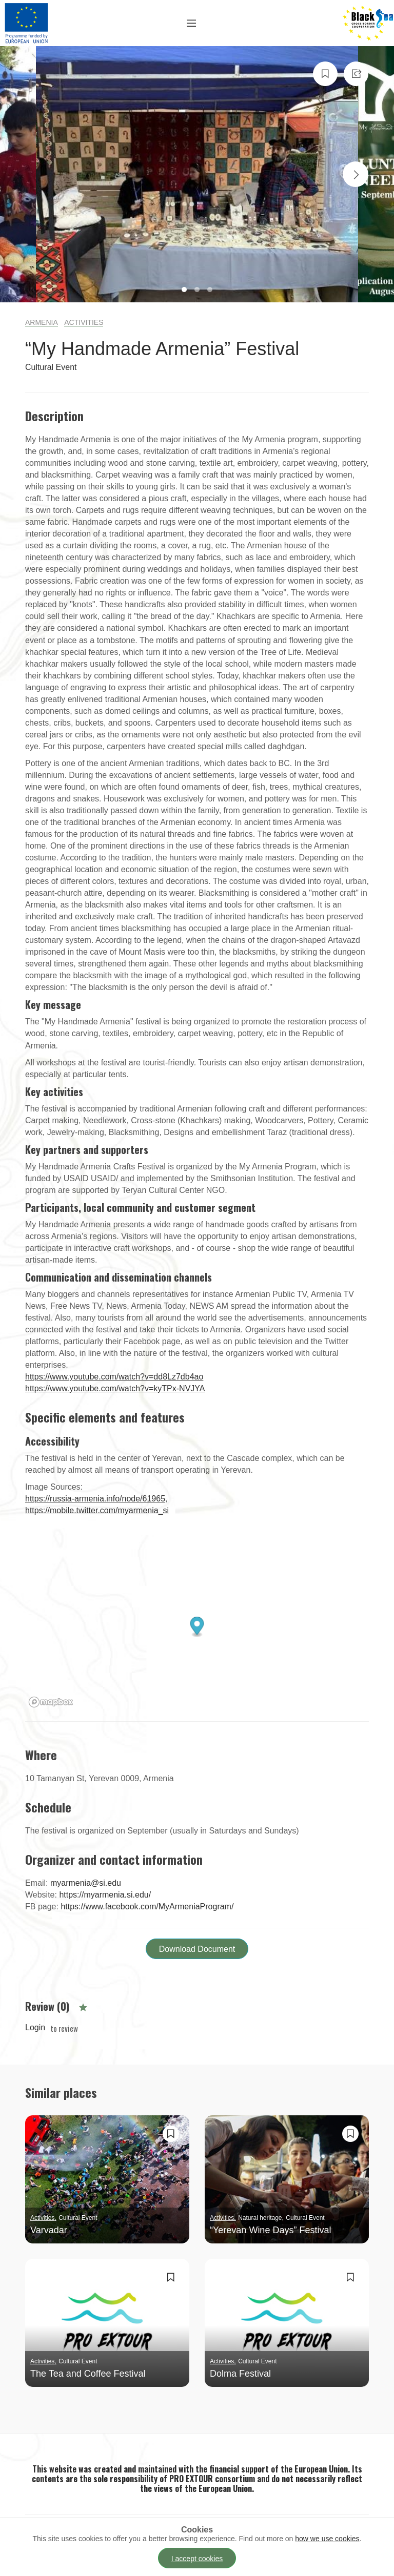 This screenshot has height=2576, width=394. What do you see at coordinates (51, 367) in the screenshot?
I see `Cultural Event` at bounding box center [51, 367].